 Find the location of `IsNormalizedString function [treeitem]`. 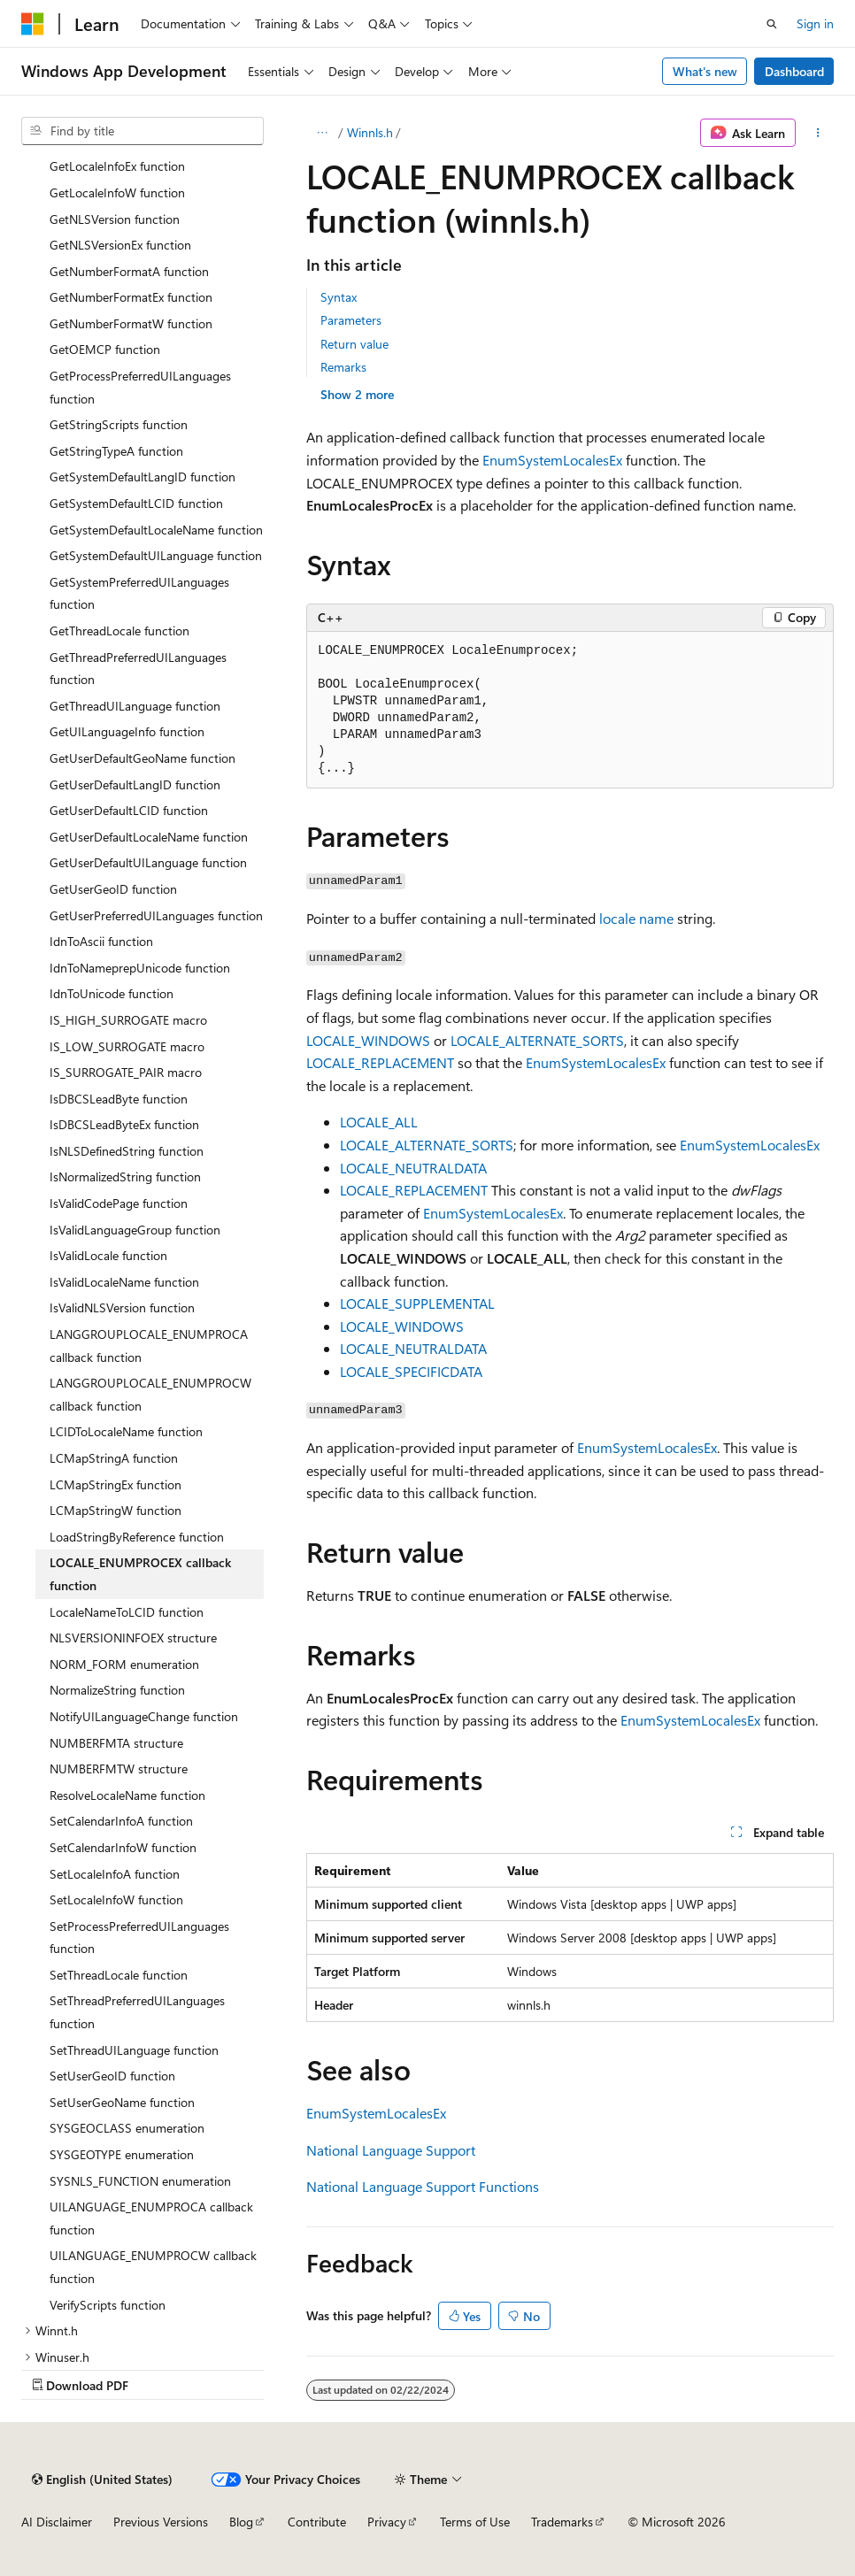

IsNormalizedString function [treeitem] is located at coordinates (125, 1176).